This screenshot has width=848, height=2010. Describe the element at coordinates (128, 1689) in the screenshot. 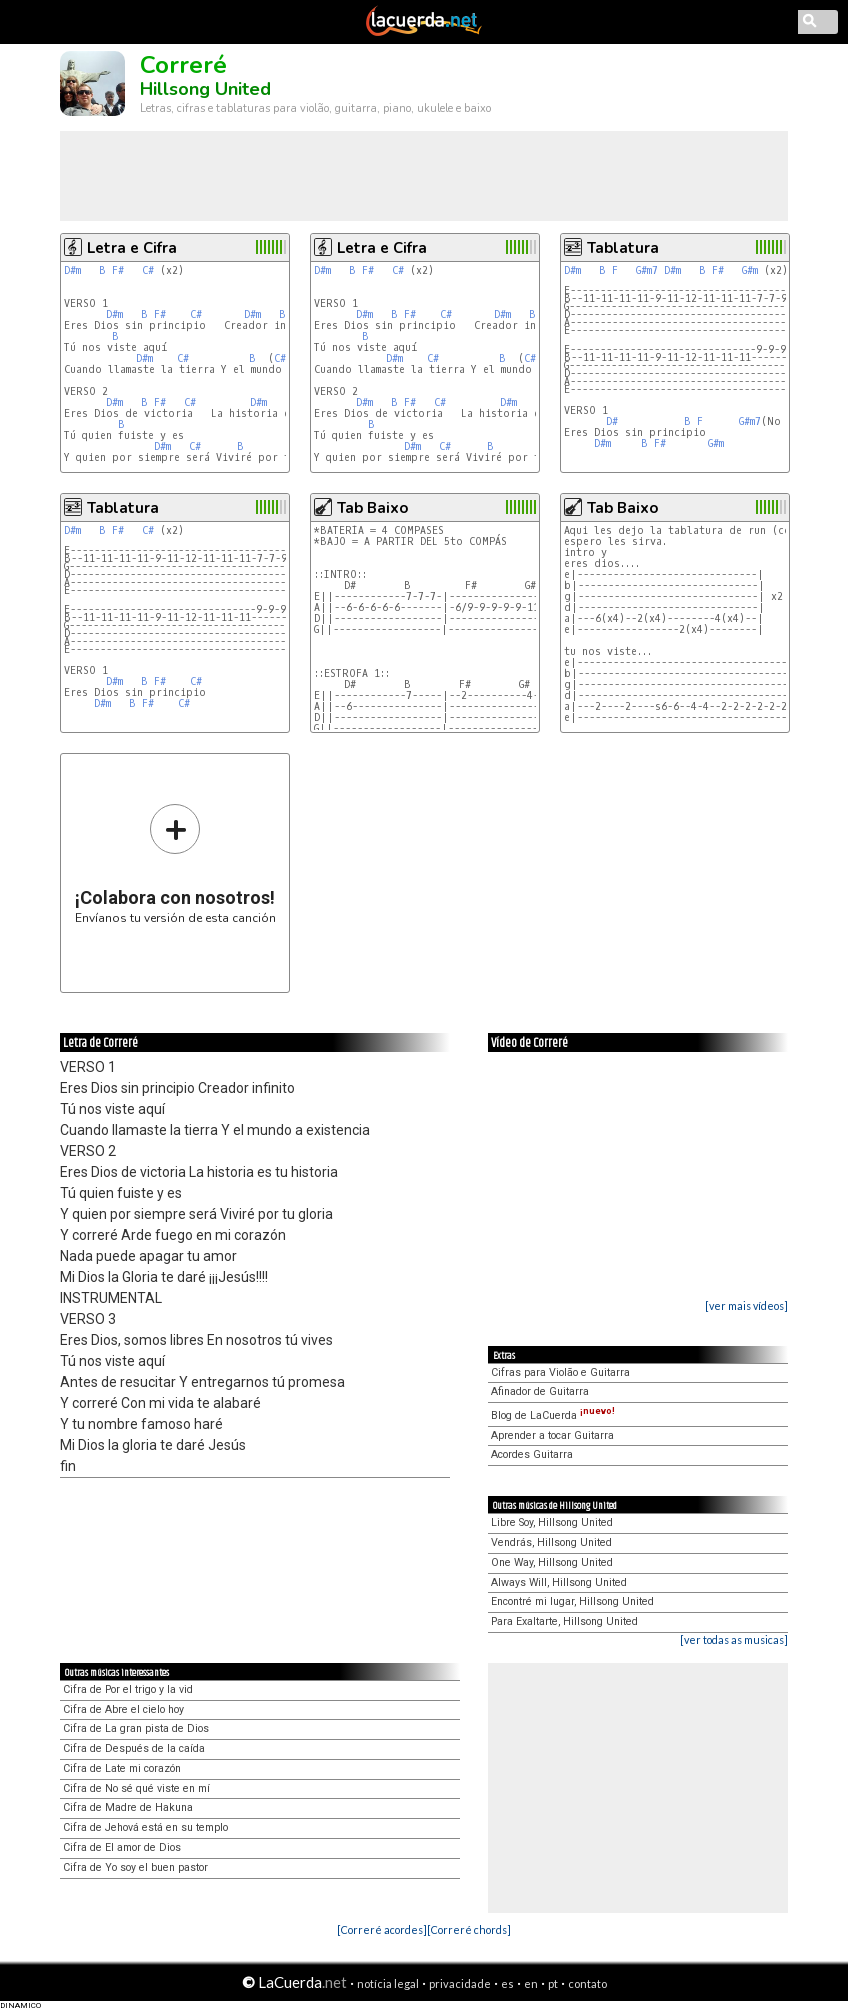

I see `Cifra de Por el trigo y la vid` at that location.